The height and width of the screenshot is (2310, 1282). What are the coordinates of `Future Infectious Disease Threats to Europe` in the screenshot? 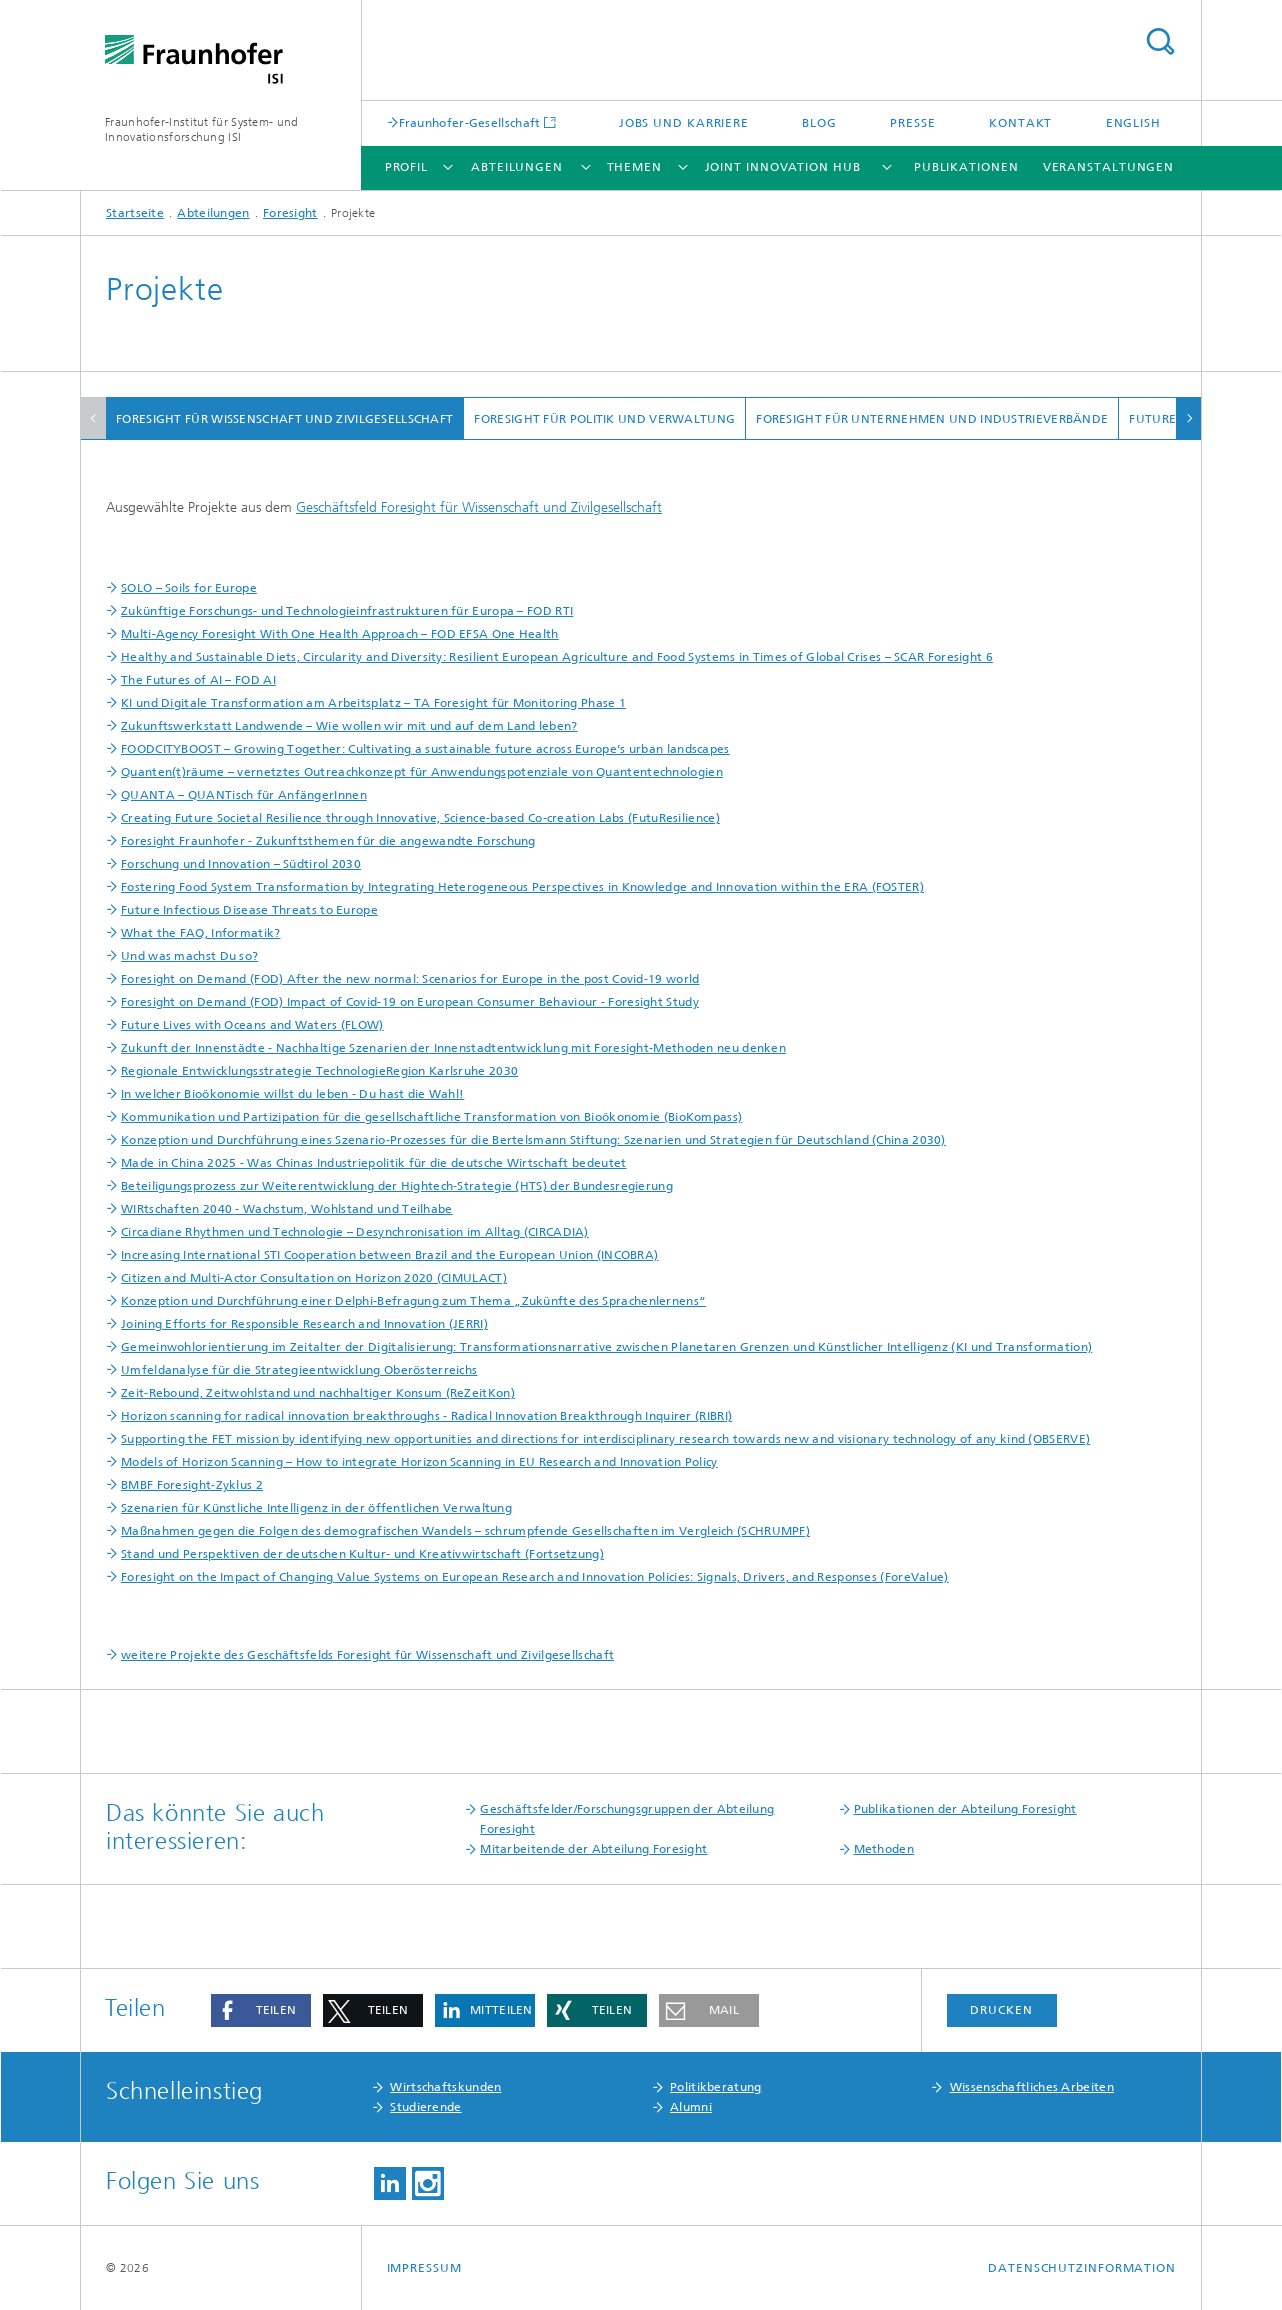 It's located at (249, 910).